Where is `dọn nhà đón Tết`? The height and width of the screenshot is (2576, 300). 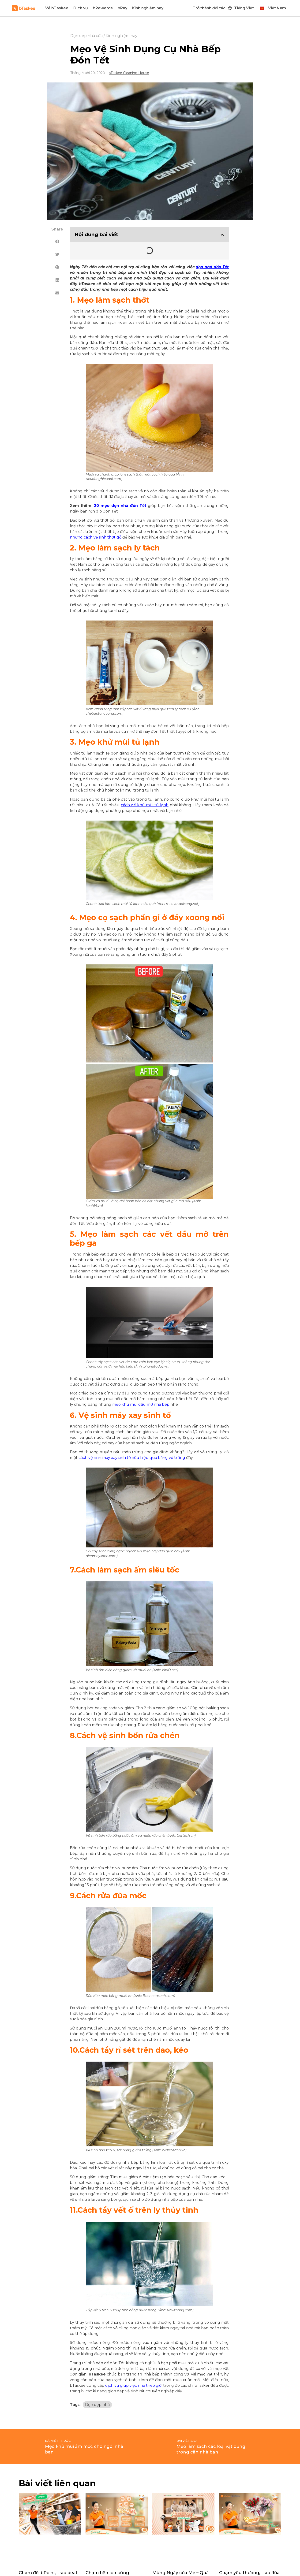 dọn nhà đón Tết is located at coordinates (212, 267).